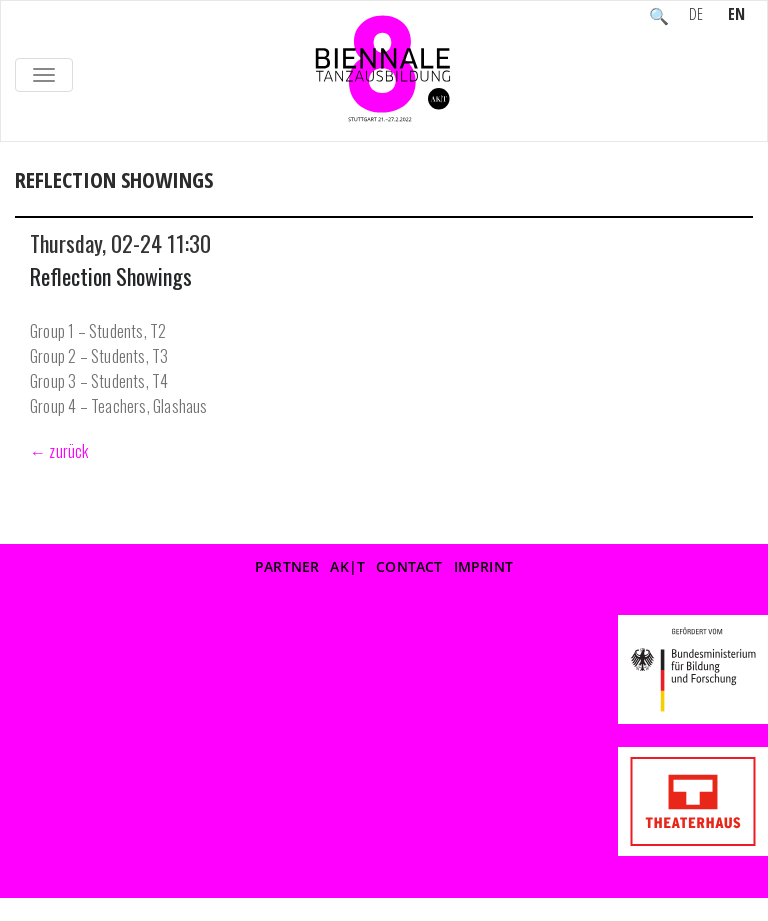  I want to click on ← zurück, so click(59, 451).